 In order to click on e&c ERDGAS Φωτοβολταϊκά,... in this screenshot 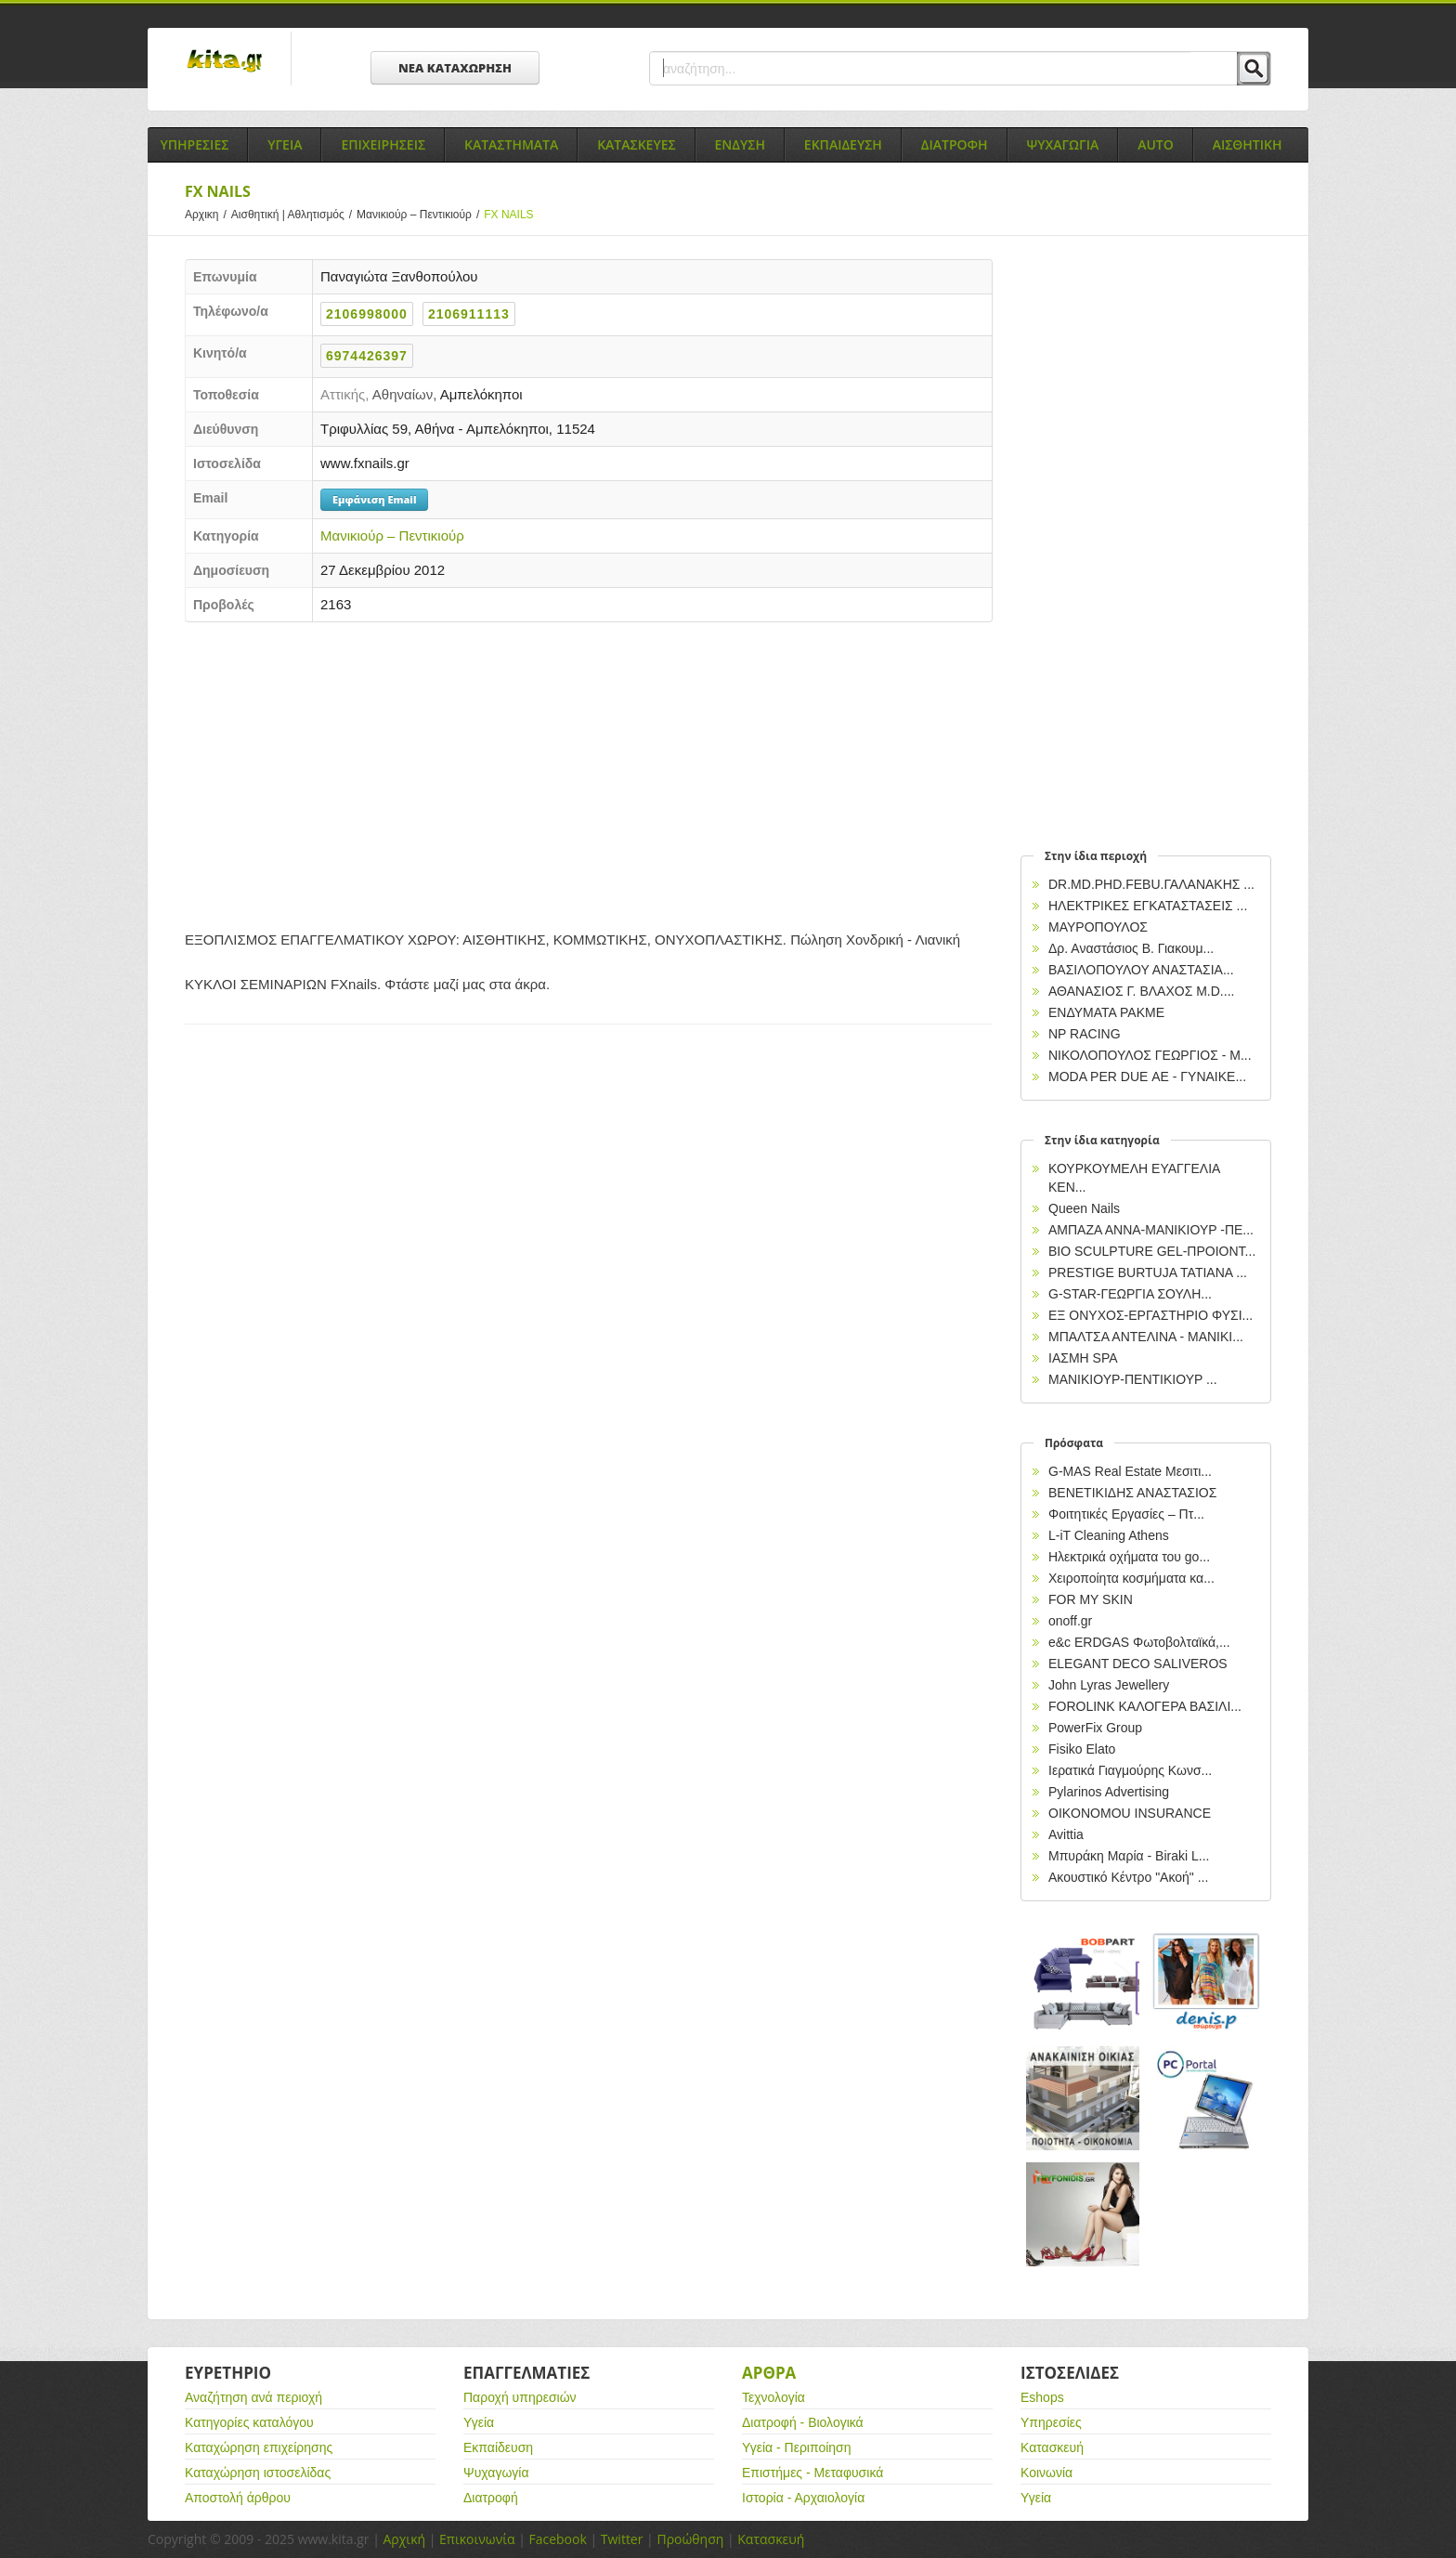, I will do `click(1139, 1642)`.